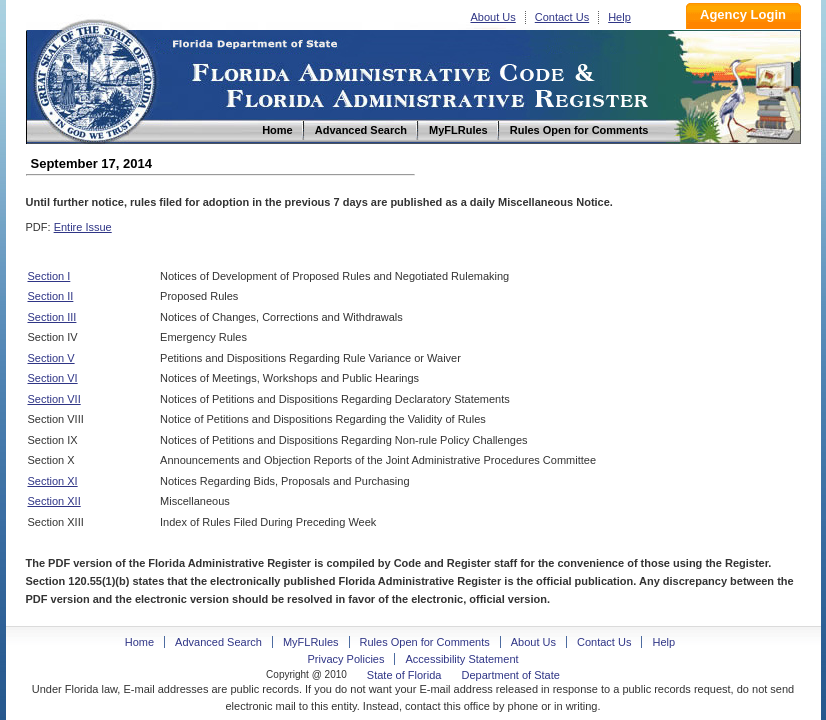 The height and width of the screenshot is (720, 826). What do you see at coordinates (49, 276) in the screenshot?
I see `Section I` at bounding box center [49, 276].